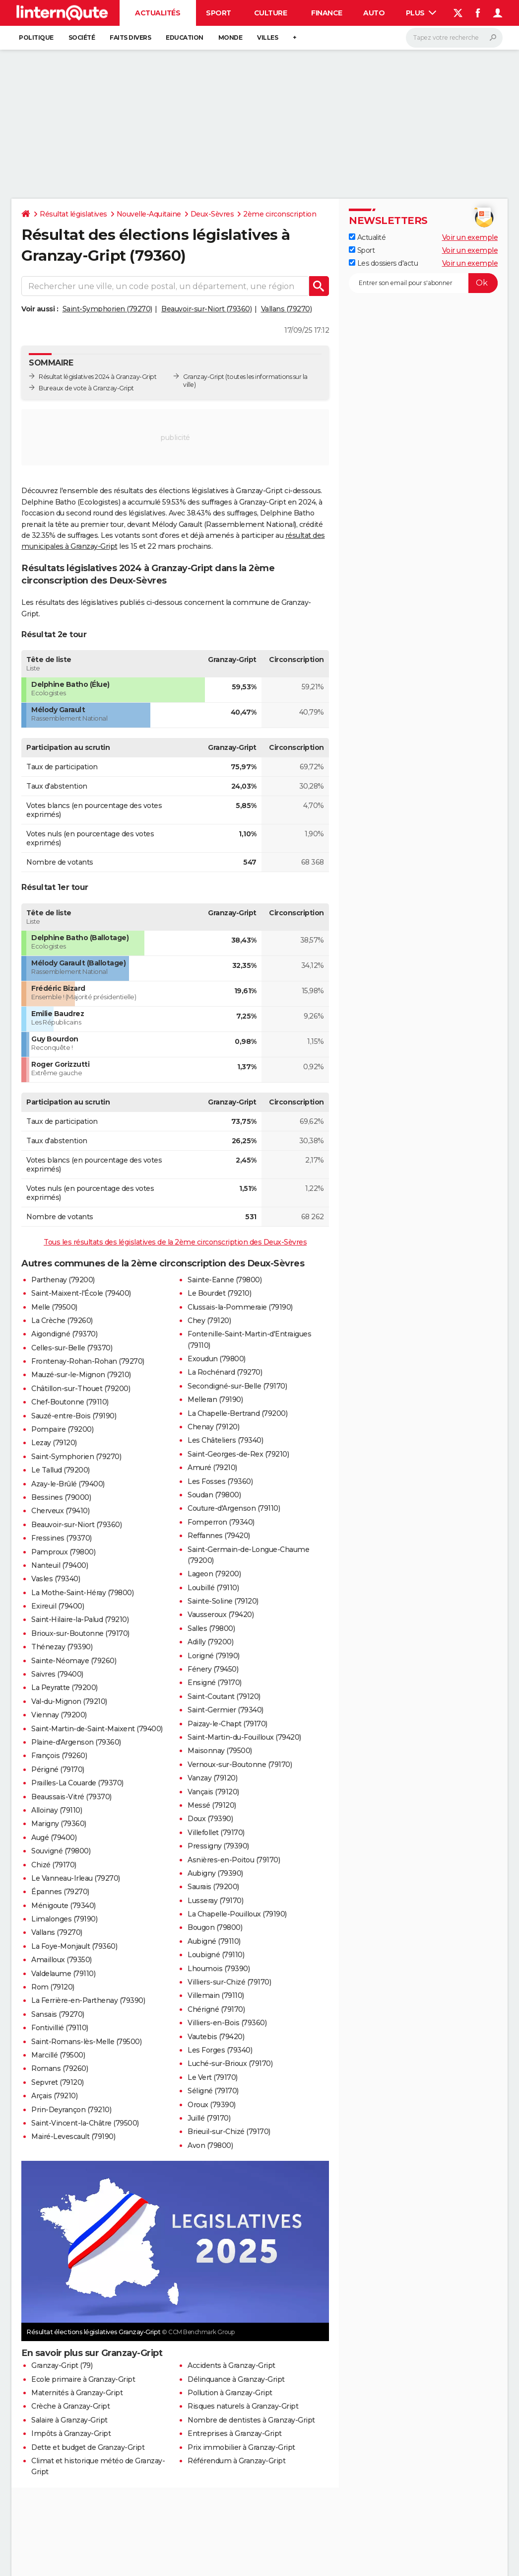  Describe the element at coordinates (267, 37) in the screenshot. I see `Villes` at that location.